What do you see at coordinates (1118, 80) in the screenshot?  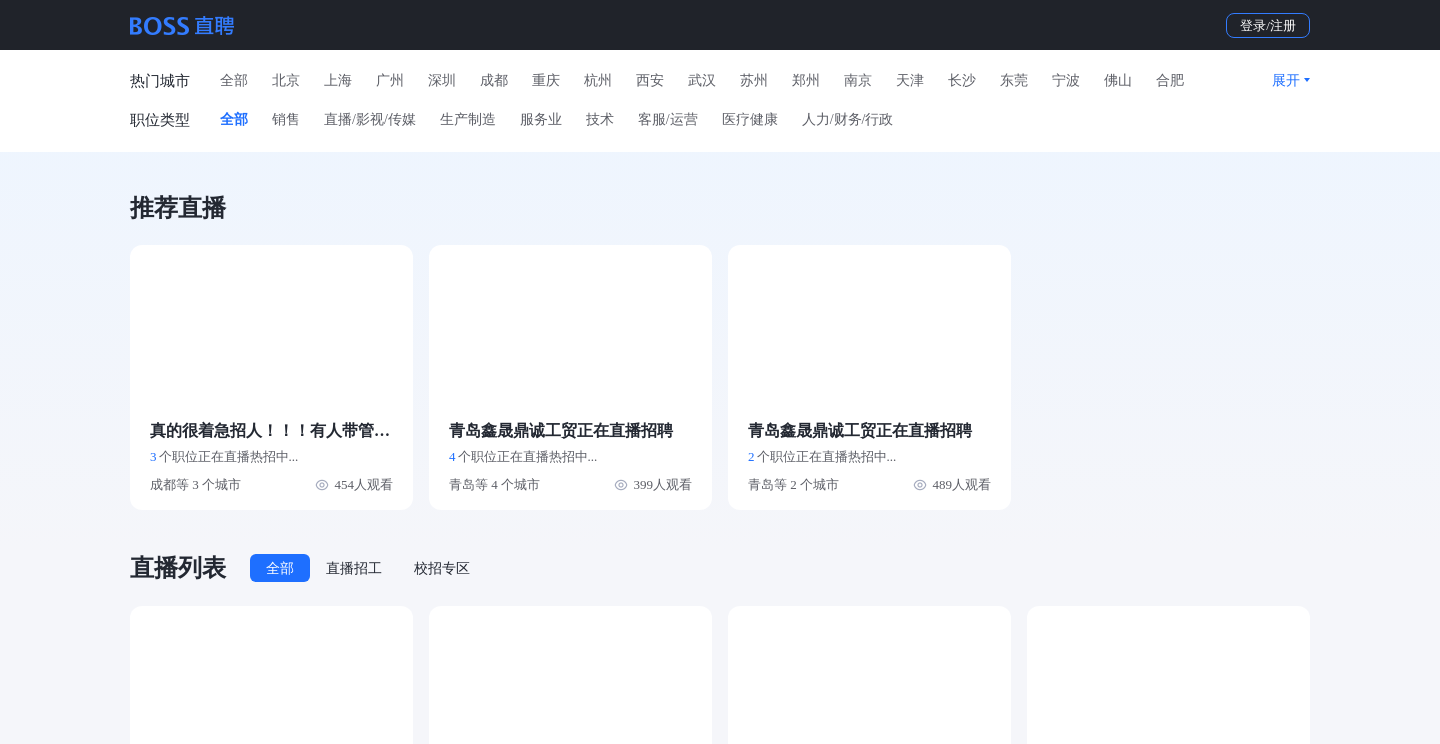 I see `佛山` at bounding box center [1118, 80].